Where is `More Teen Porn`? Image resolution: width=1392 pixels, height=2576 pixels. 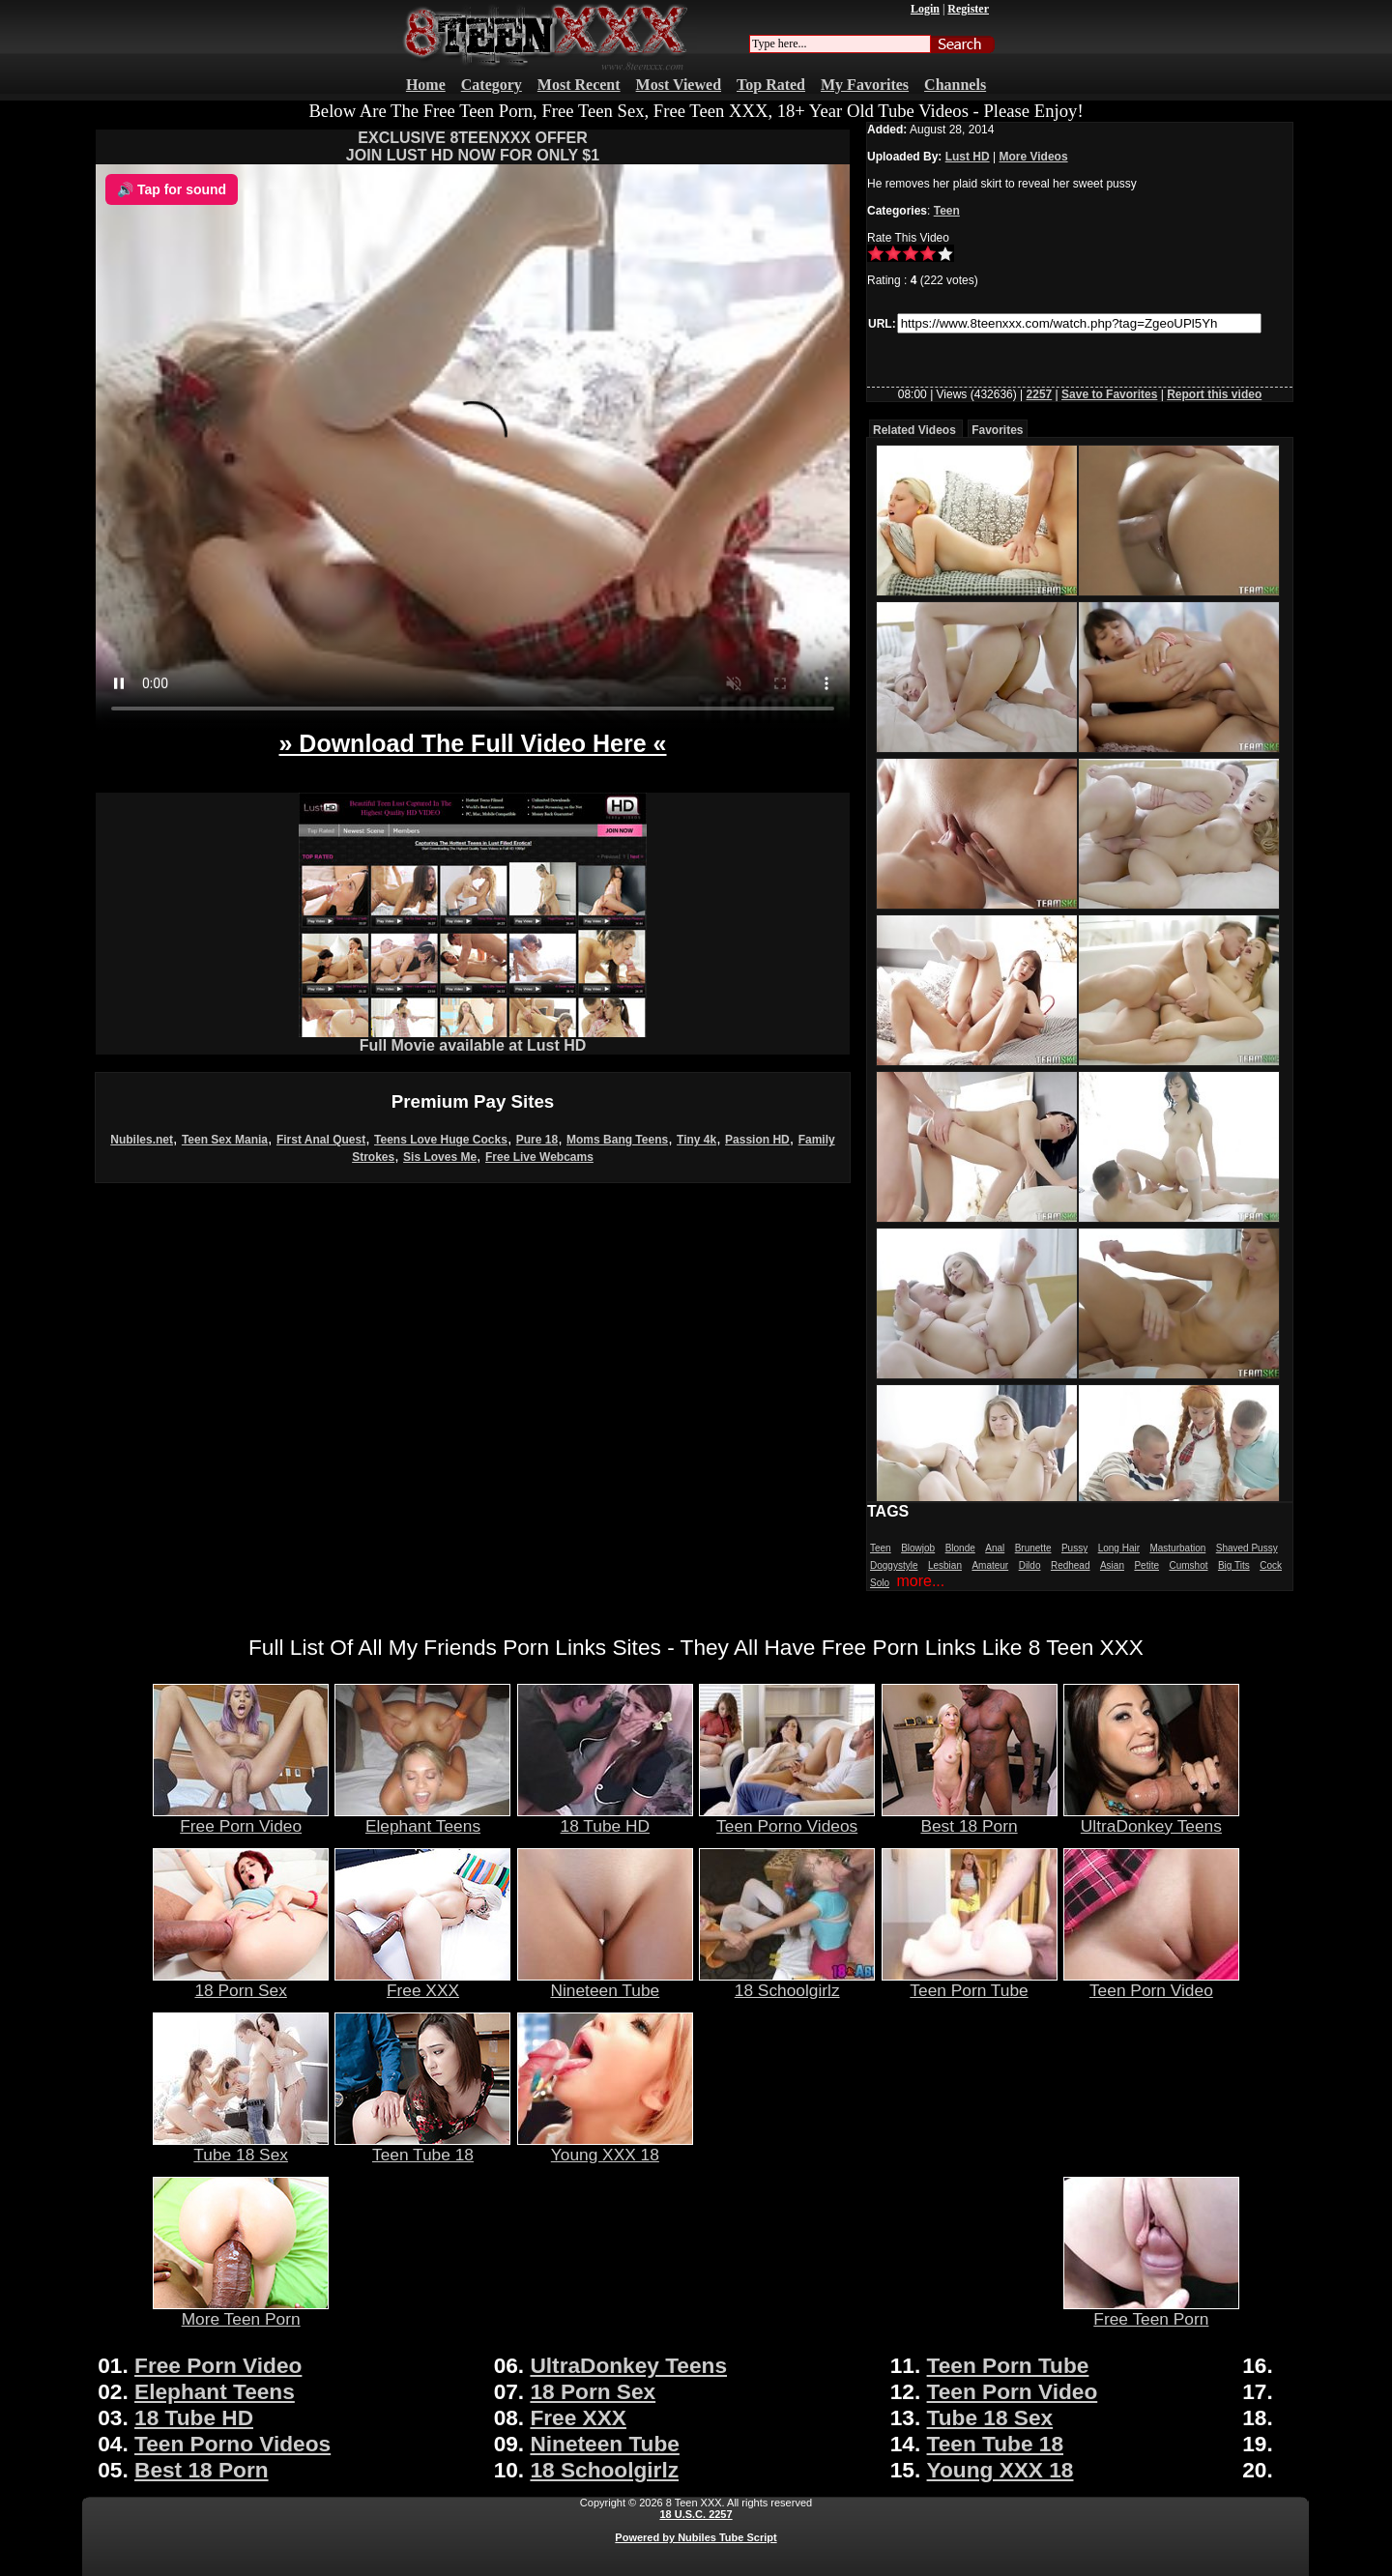
More Teen Porn is located at coordinates (241, 2311).